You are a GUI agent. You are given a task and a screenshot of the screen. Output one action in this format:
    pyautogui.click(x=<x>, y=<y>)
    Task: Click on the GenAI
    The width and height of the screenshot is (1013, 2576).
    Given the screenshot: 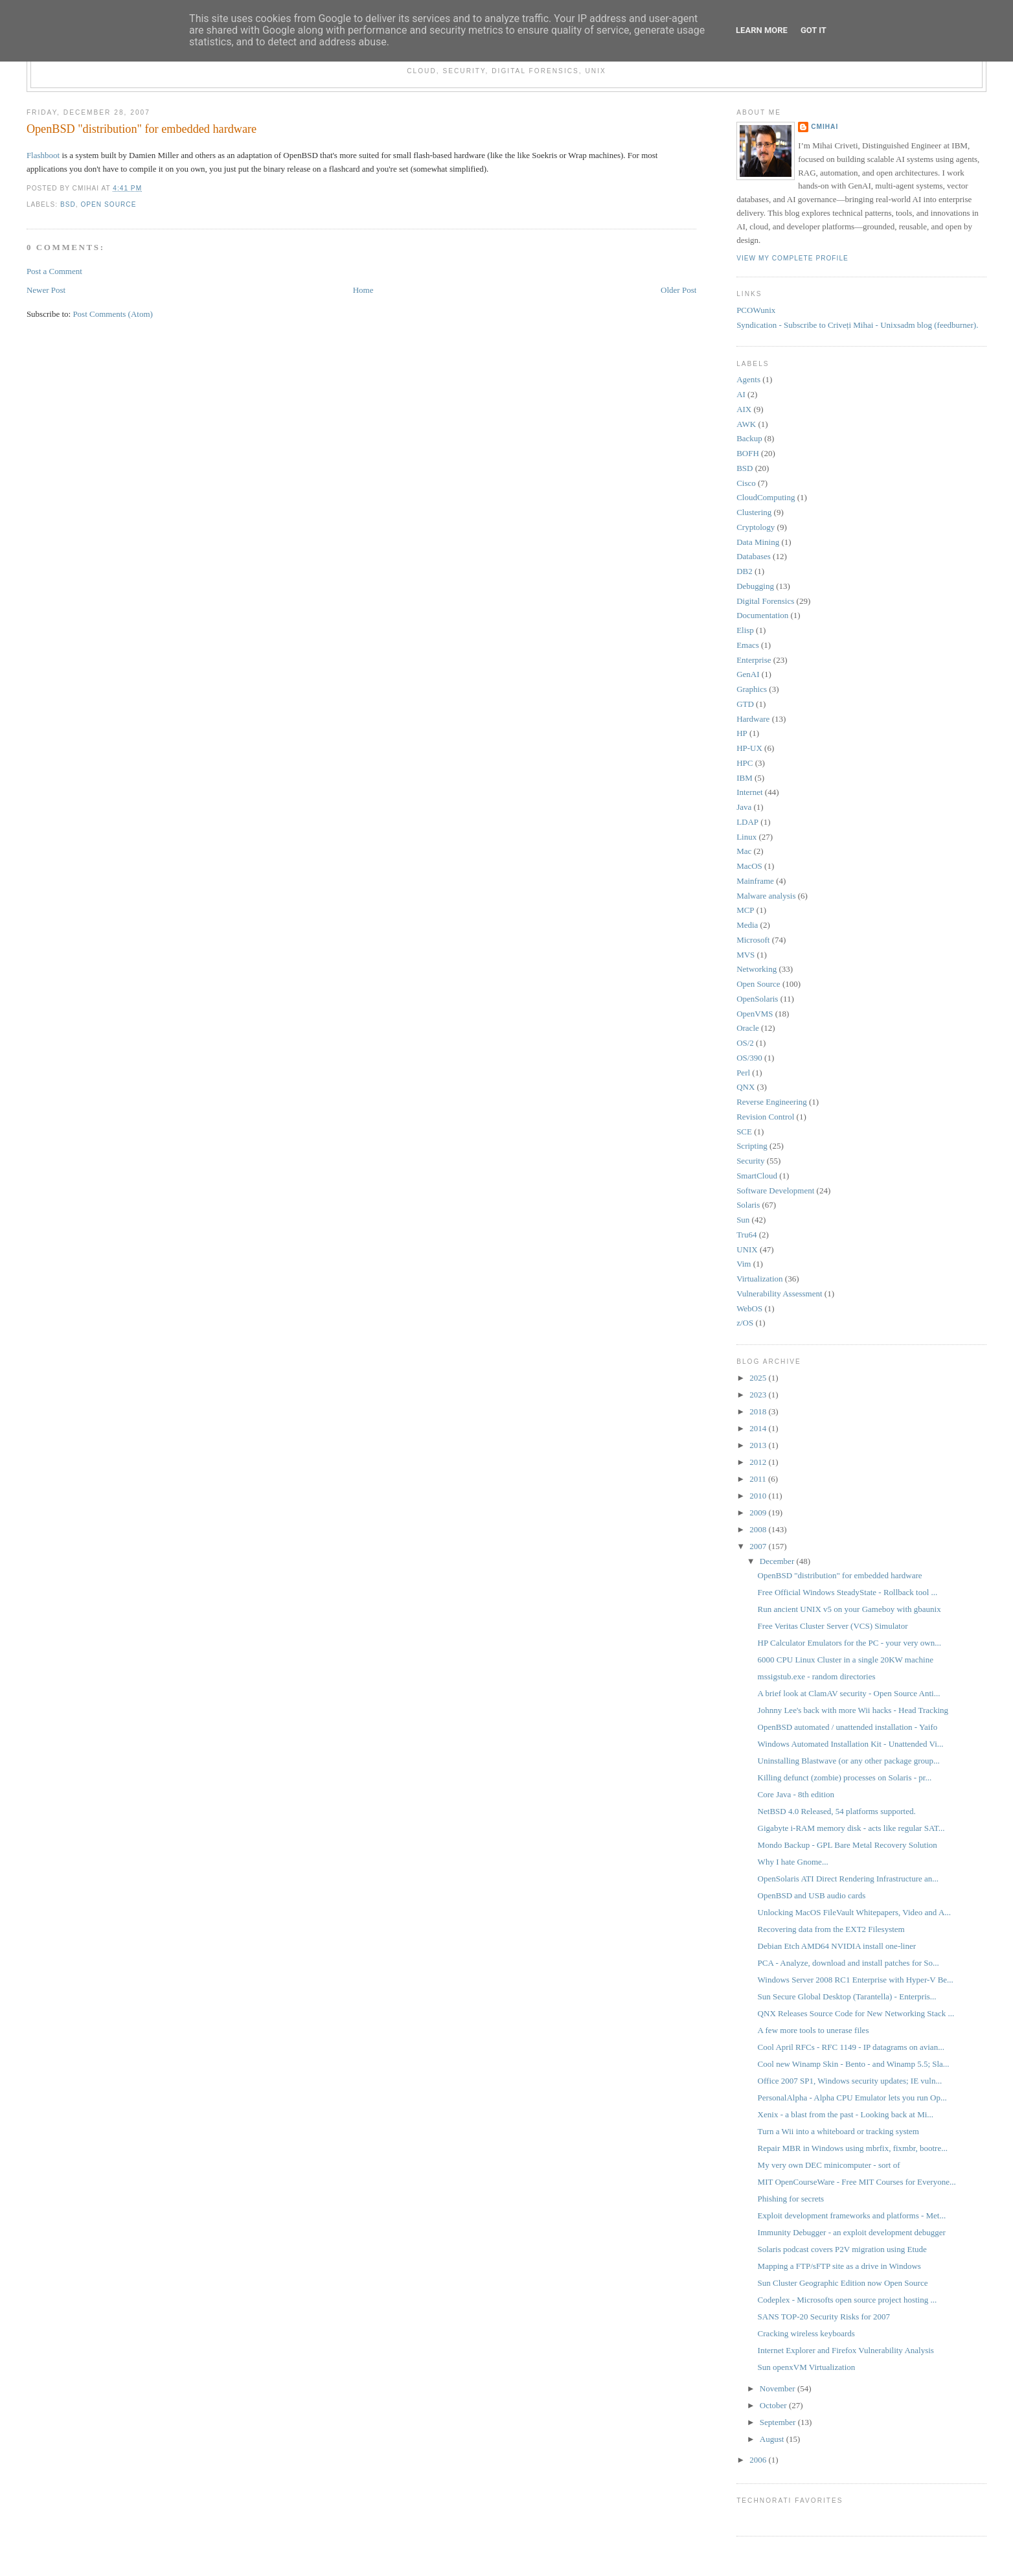 What is the action you would take?
    pyautogui.click(x=747, y=674)
    